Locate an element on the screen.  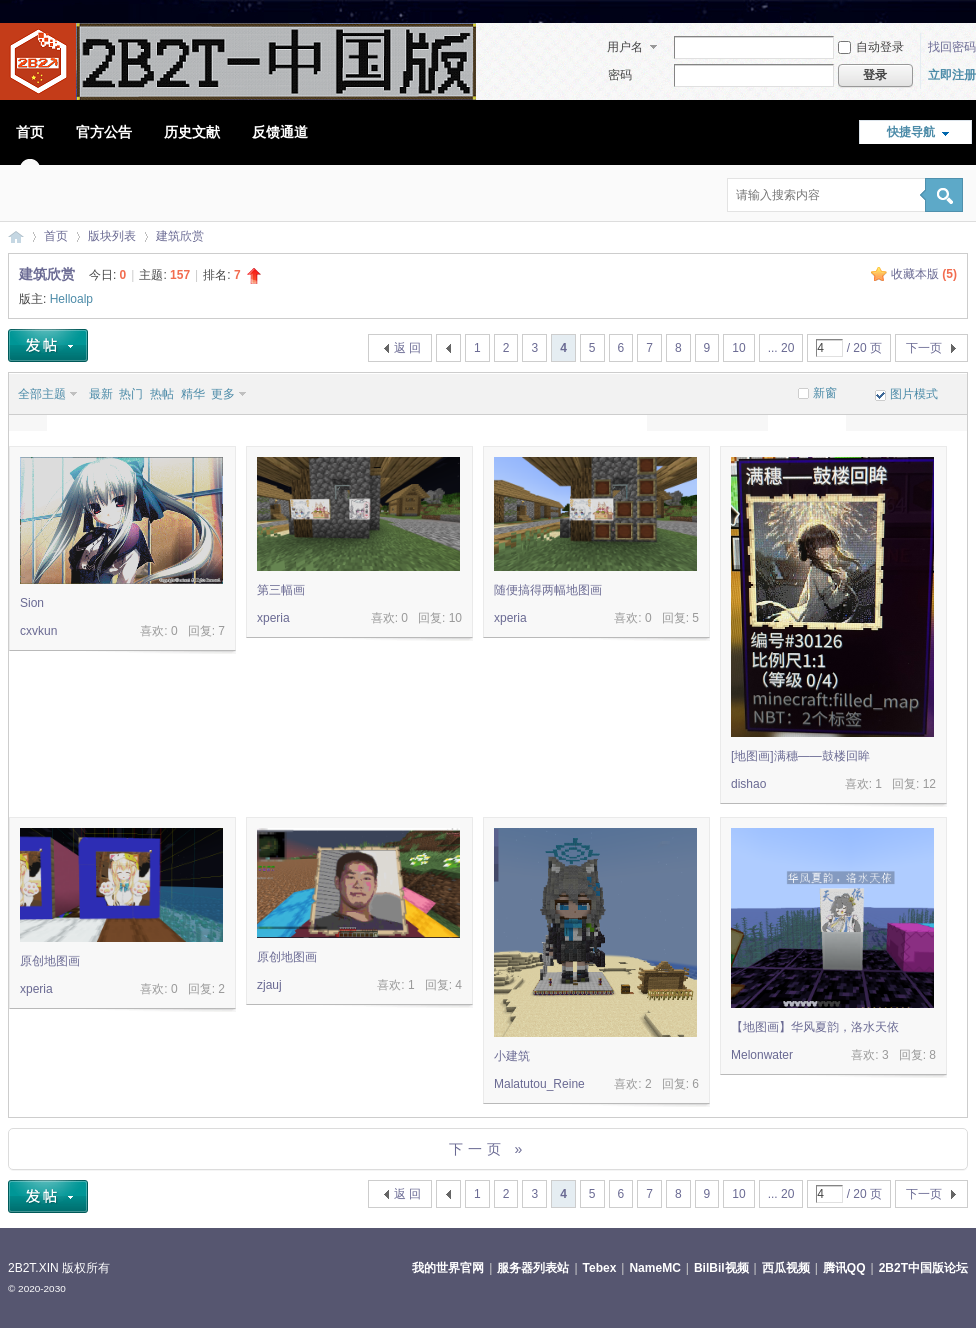
精华 is located at coordinates (193, 394).